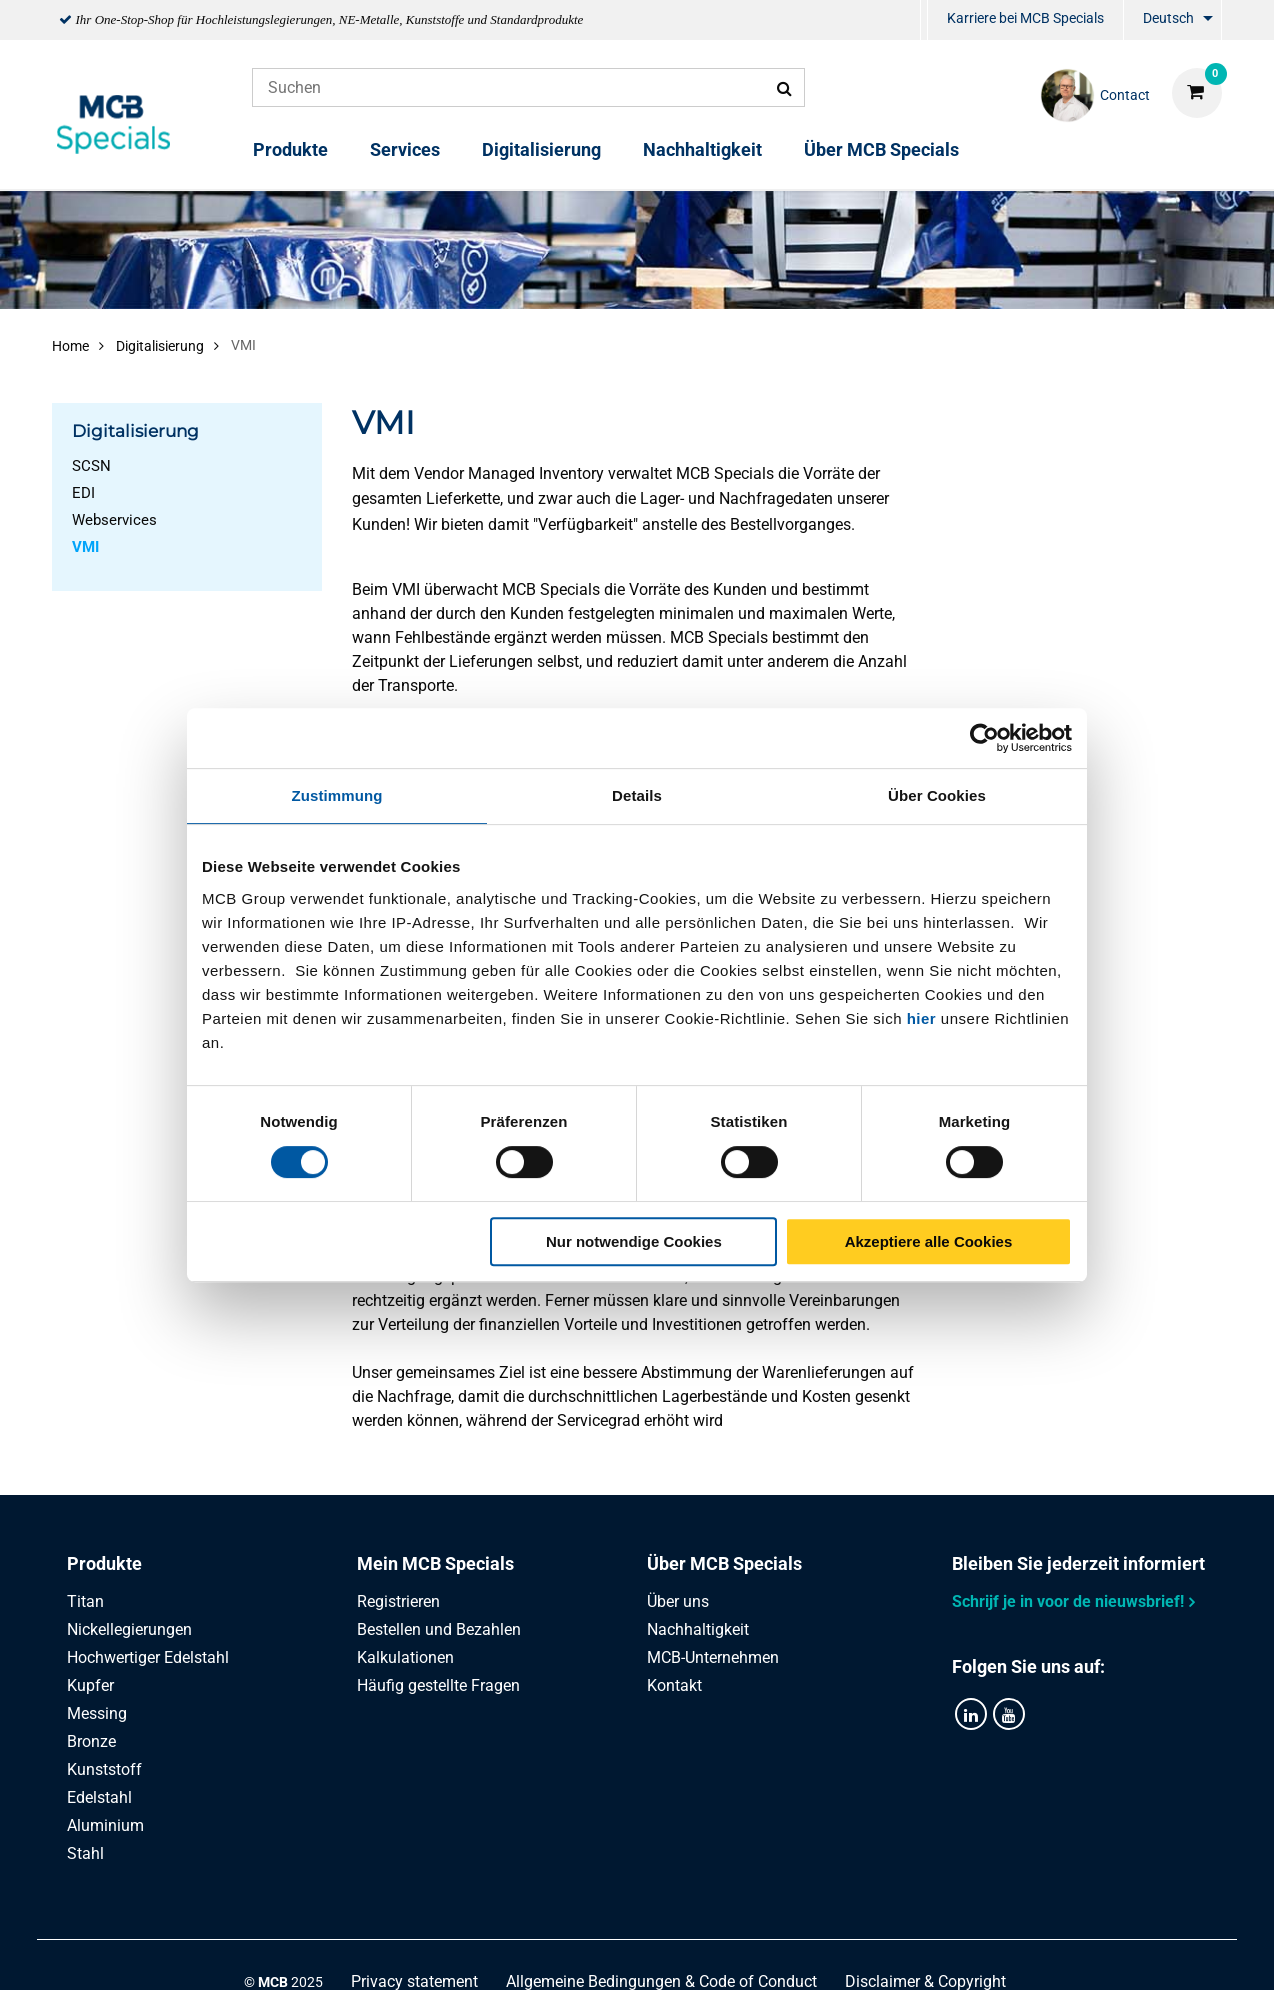  What do you see at coordinates (91, 466) in the screenshot?
I see `SCSN` at bounding box center [91, 466].